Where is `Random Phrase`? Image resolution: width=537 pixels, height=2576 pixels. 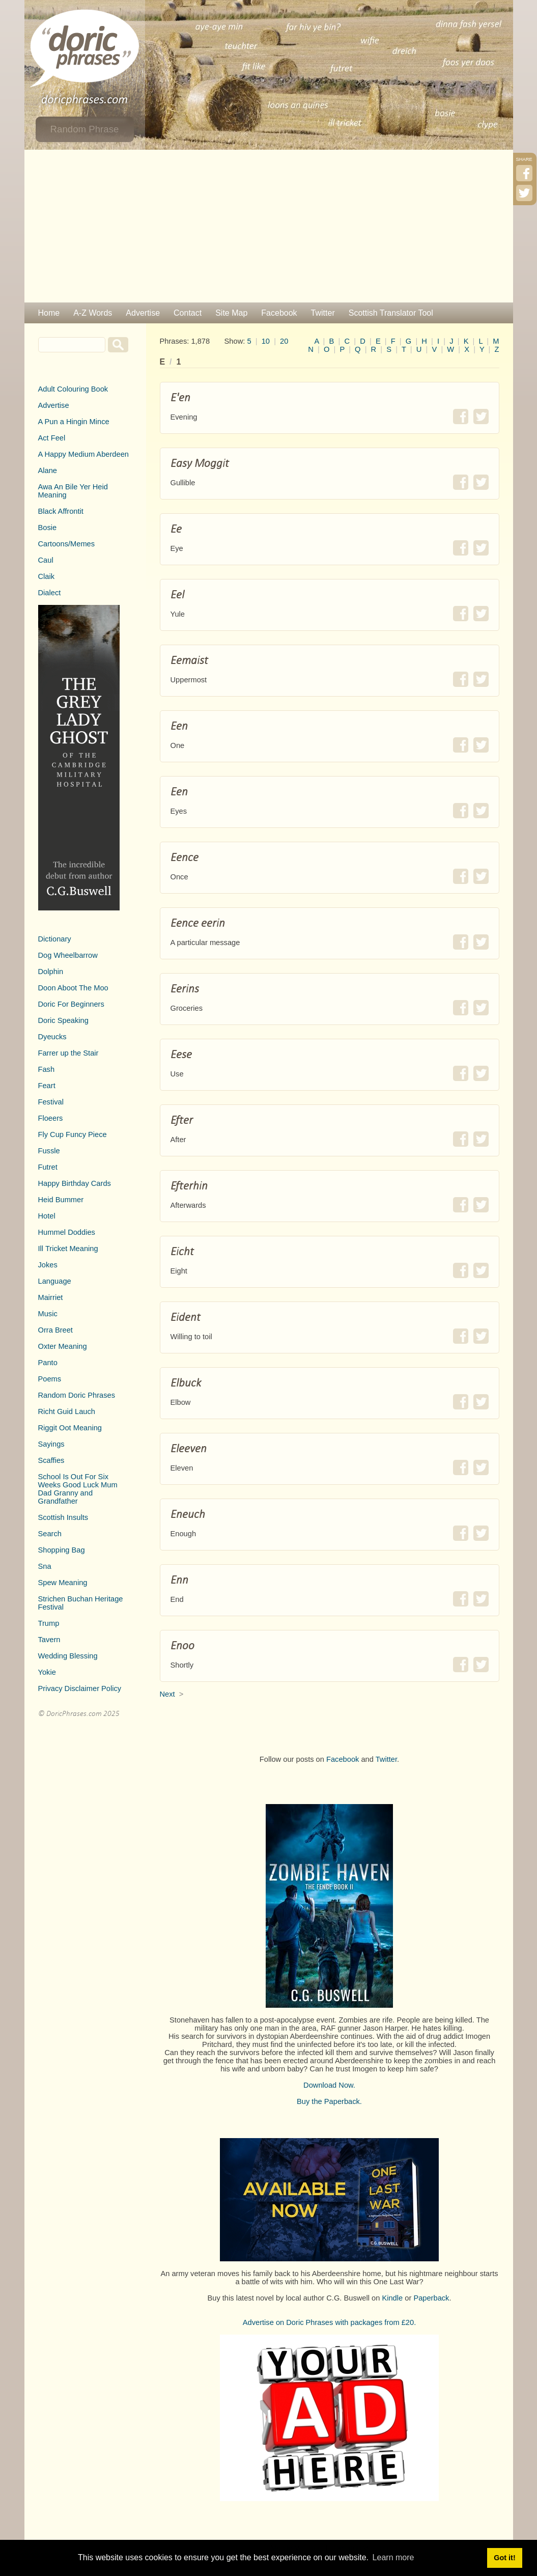 Random Phrase is located at coordinates (84, 129).